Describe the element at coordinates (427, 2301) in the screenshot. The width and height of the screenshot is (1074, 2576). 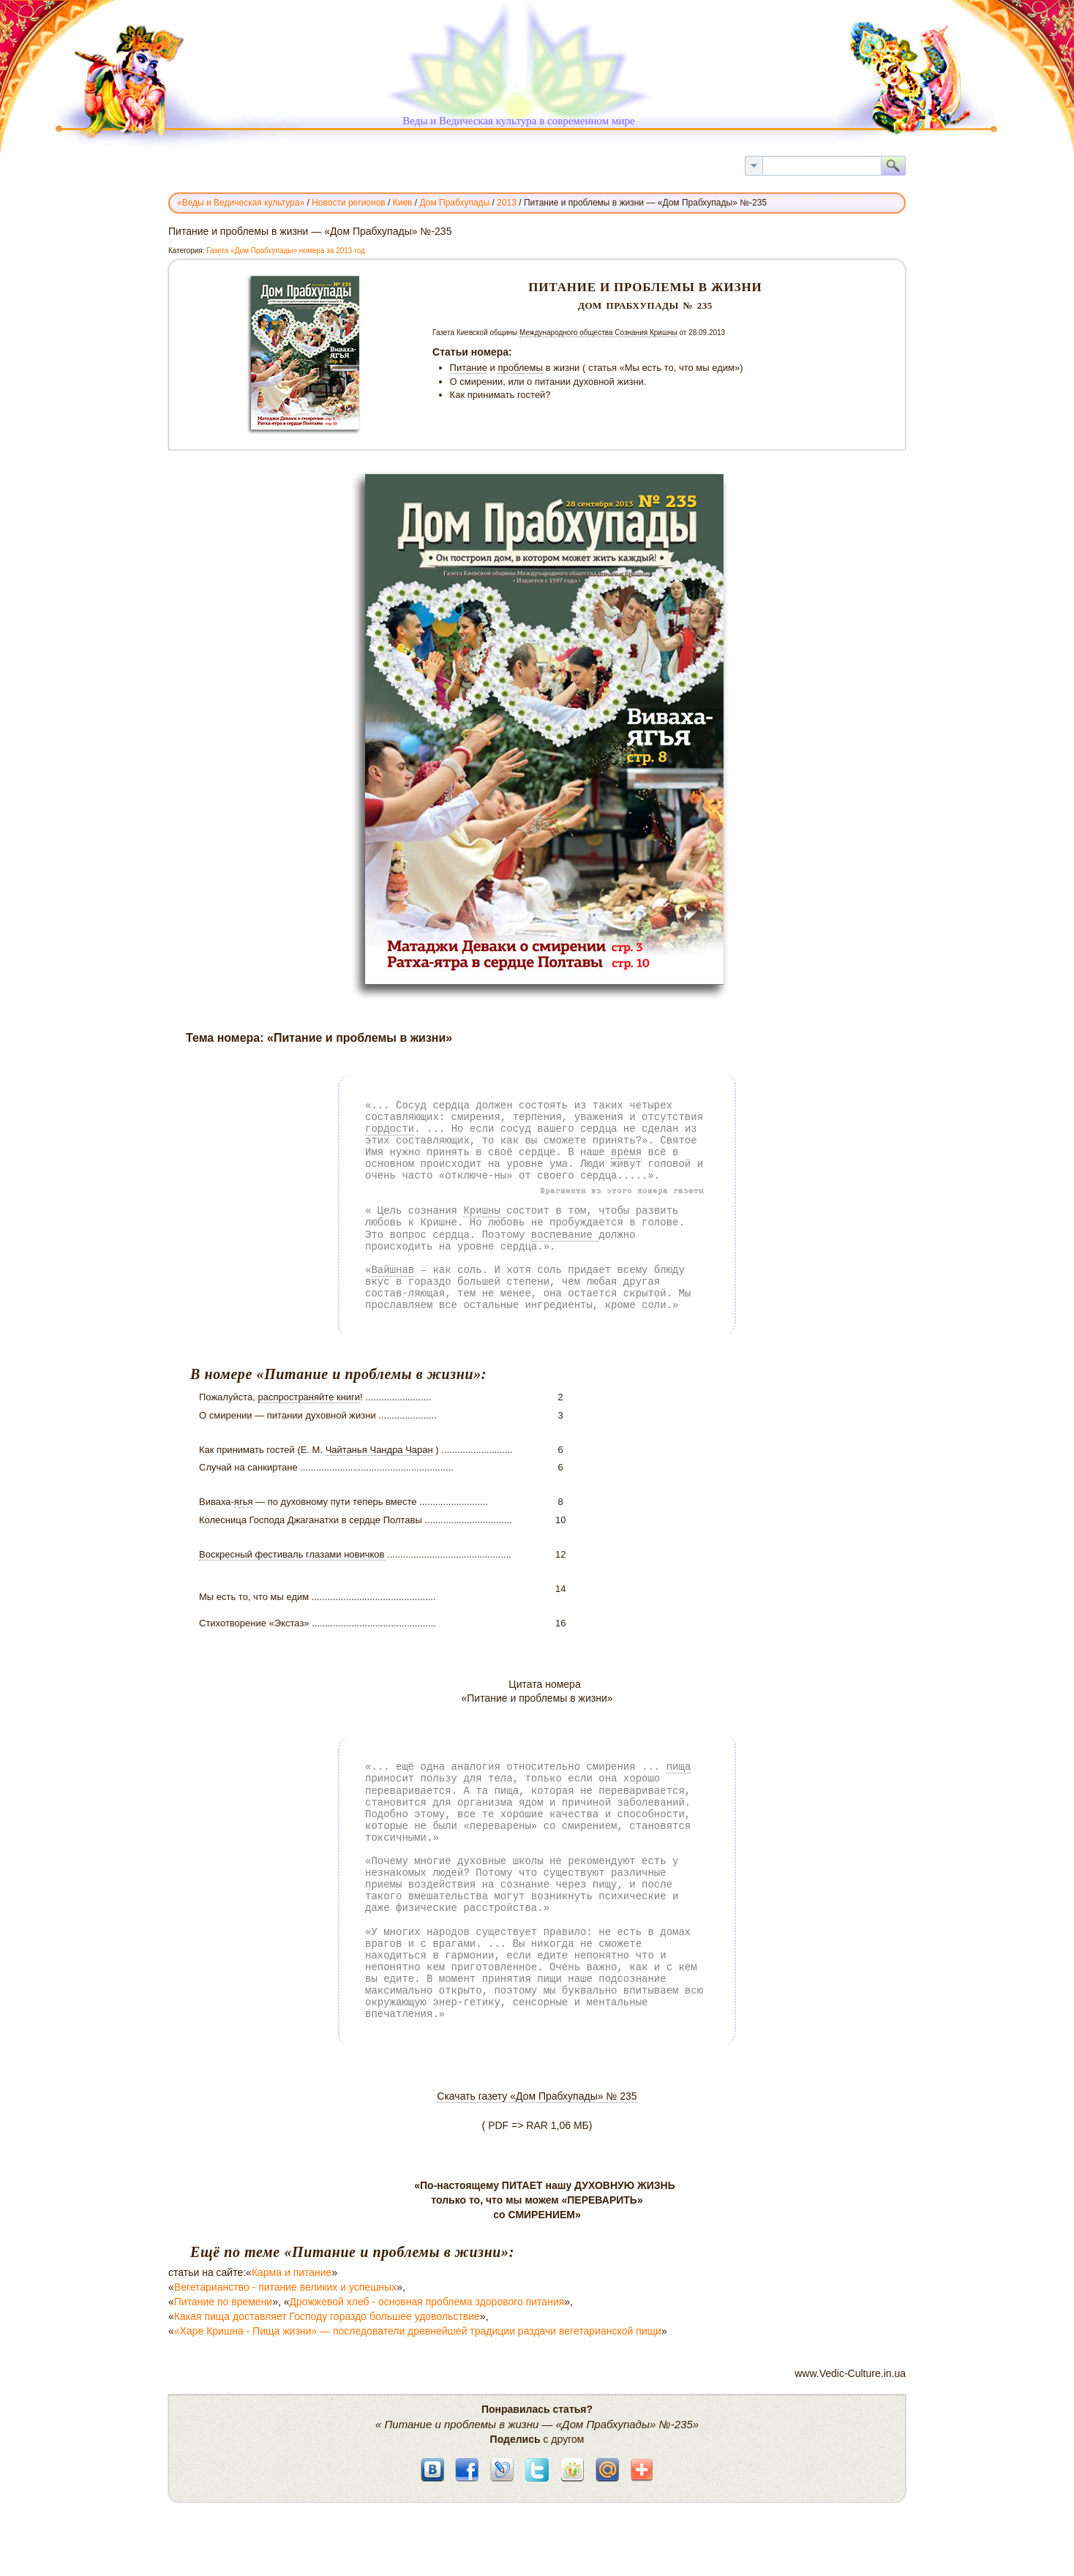
I see `Дрожжевой хлеб - основная проблема здорового питания` at that location.